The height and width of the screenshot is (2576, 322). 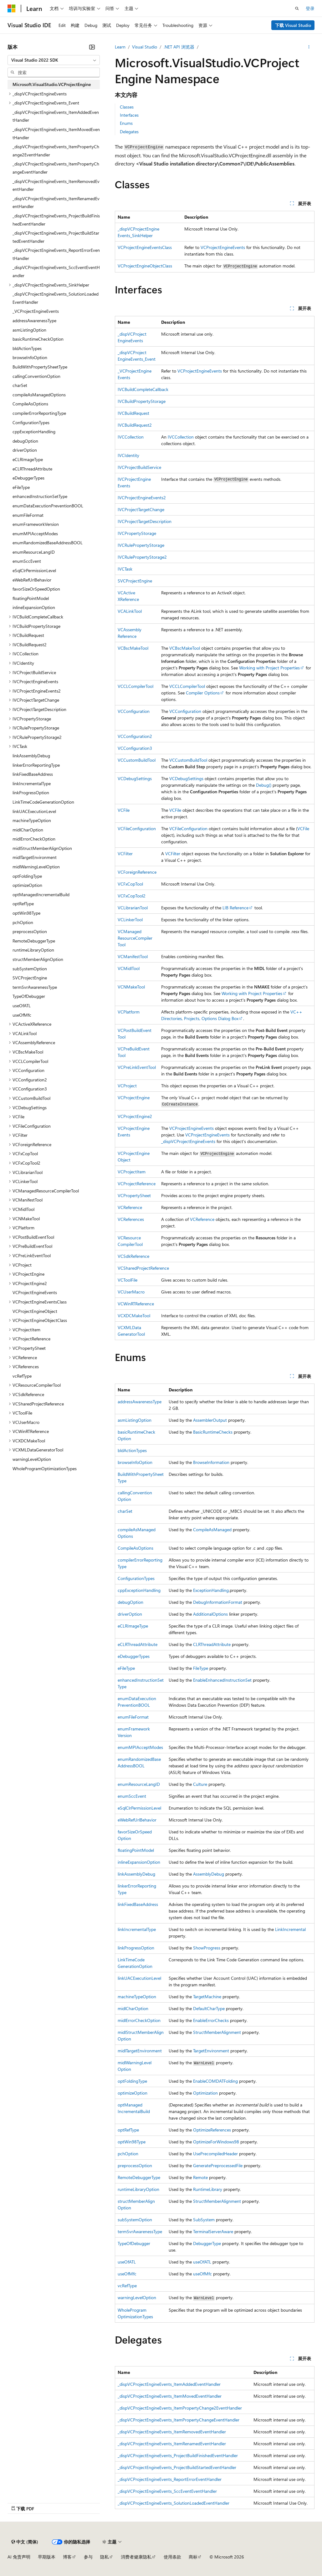 What do you see at coordinates (135, 748) in the screenshot?
I see `VCConfiguration3` at bounding box center [135, 748].